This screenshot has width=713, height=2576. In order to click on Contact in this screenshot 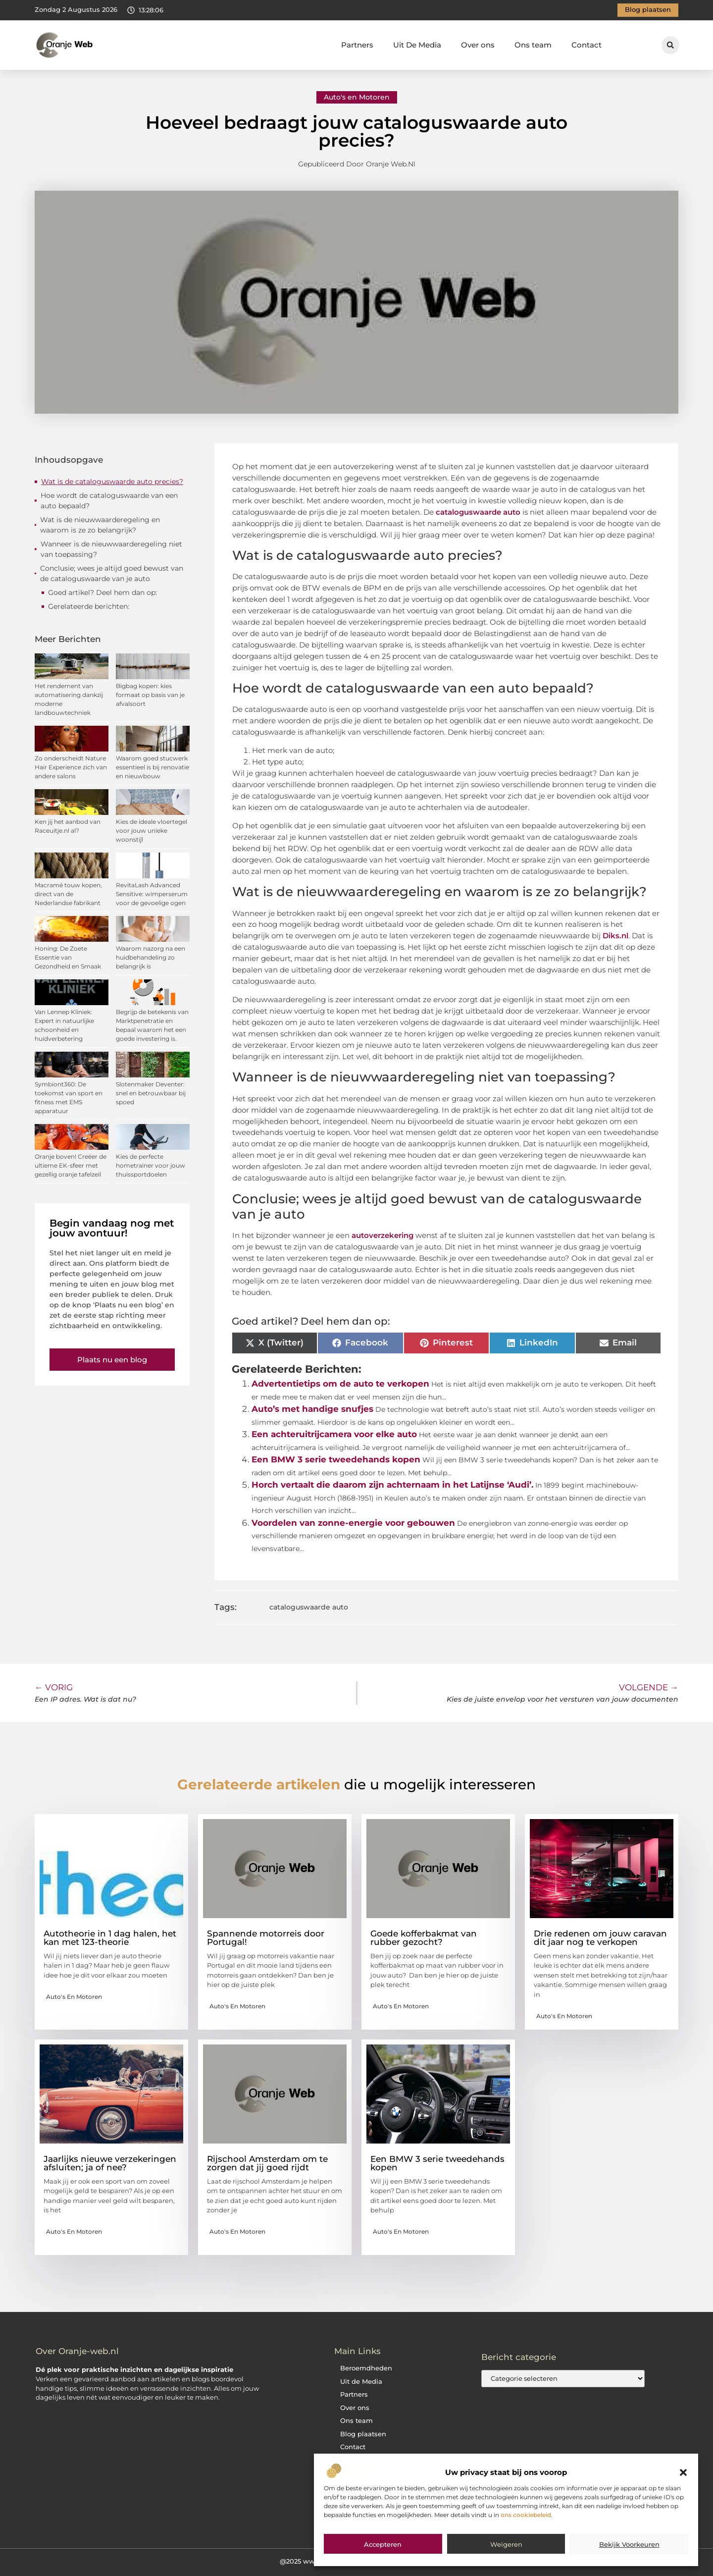, I will do `click(586, 45)`.